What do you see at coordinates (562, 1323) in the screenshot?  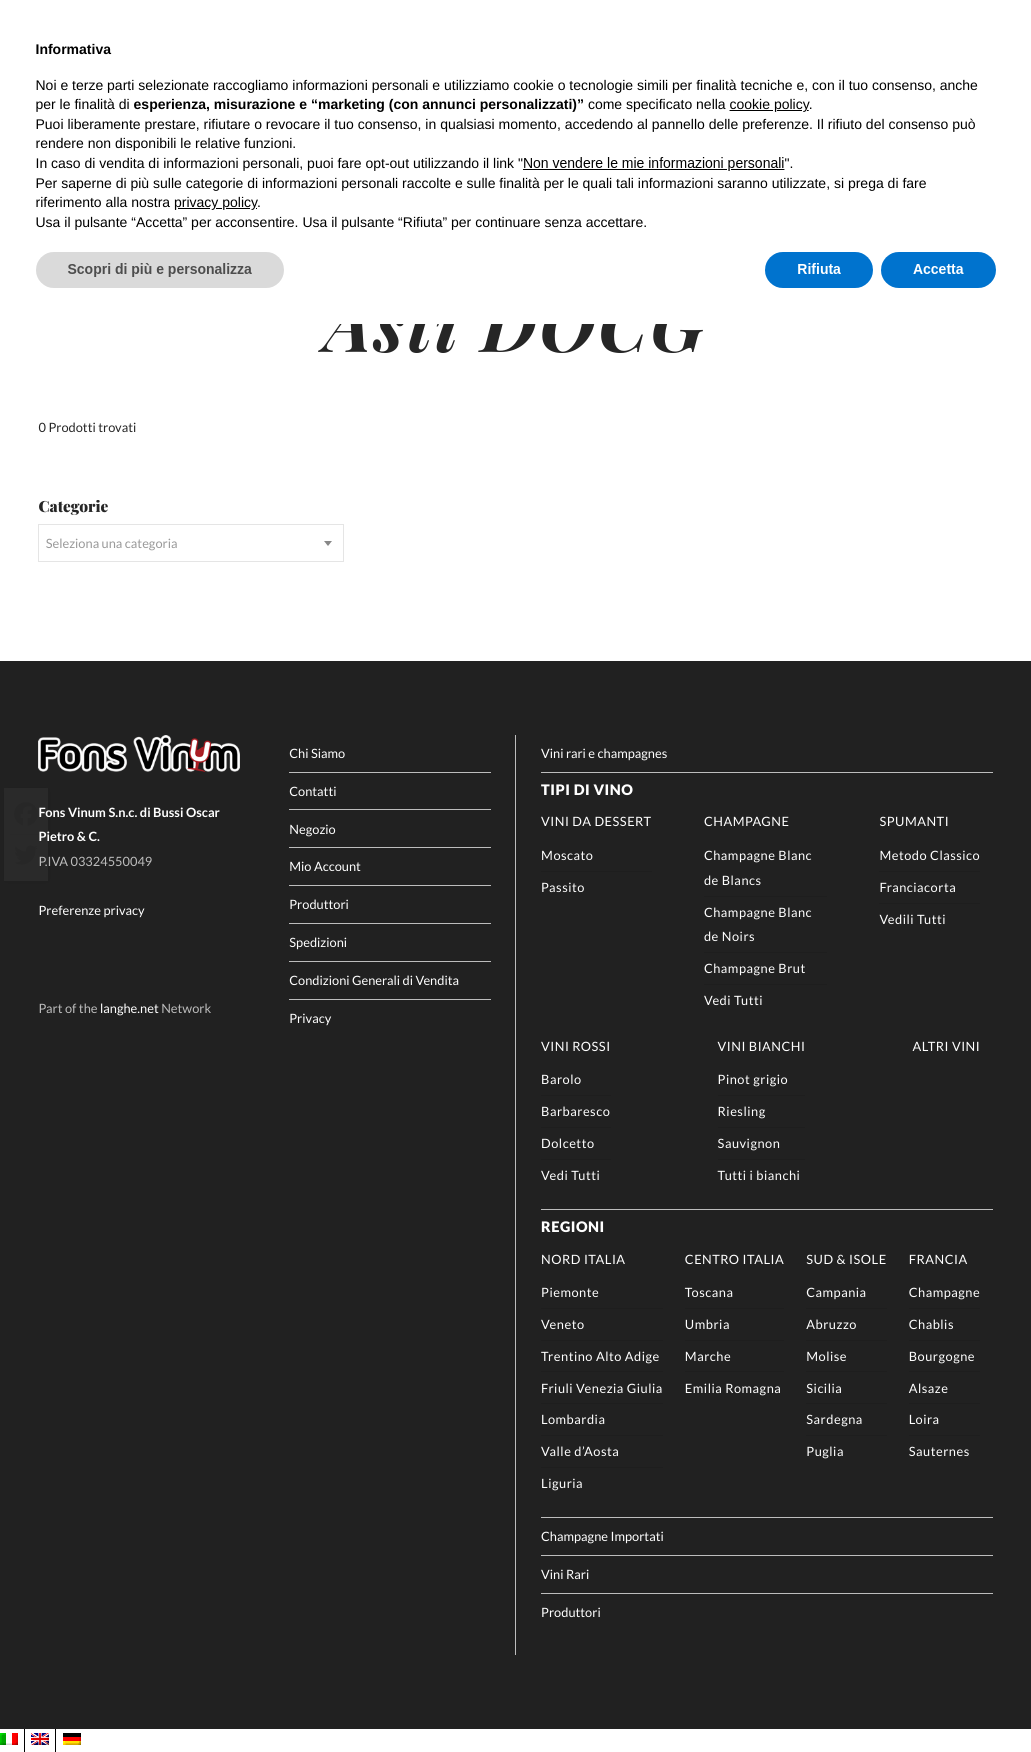 I see `Veneto` at bounding box center [562, 1323].